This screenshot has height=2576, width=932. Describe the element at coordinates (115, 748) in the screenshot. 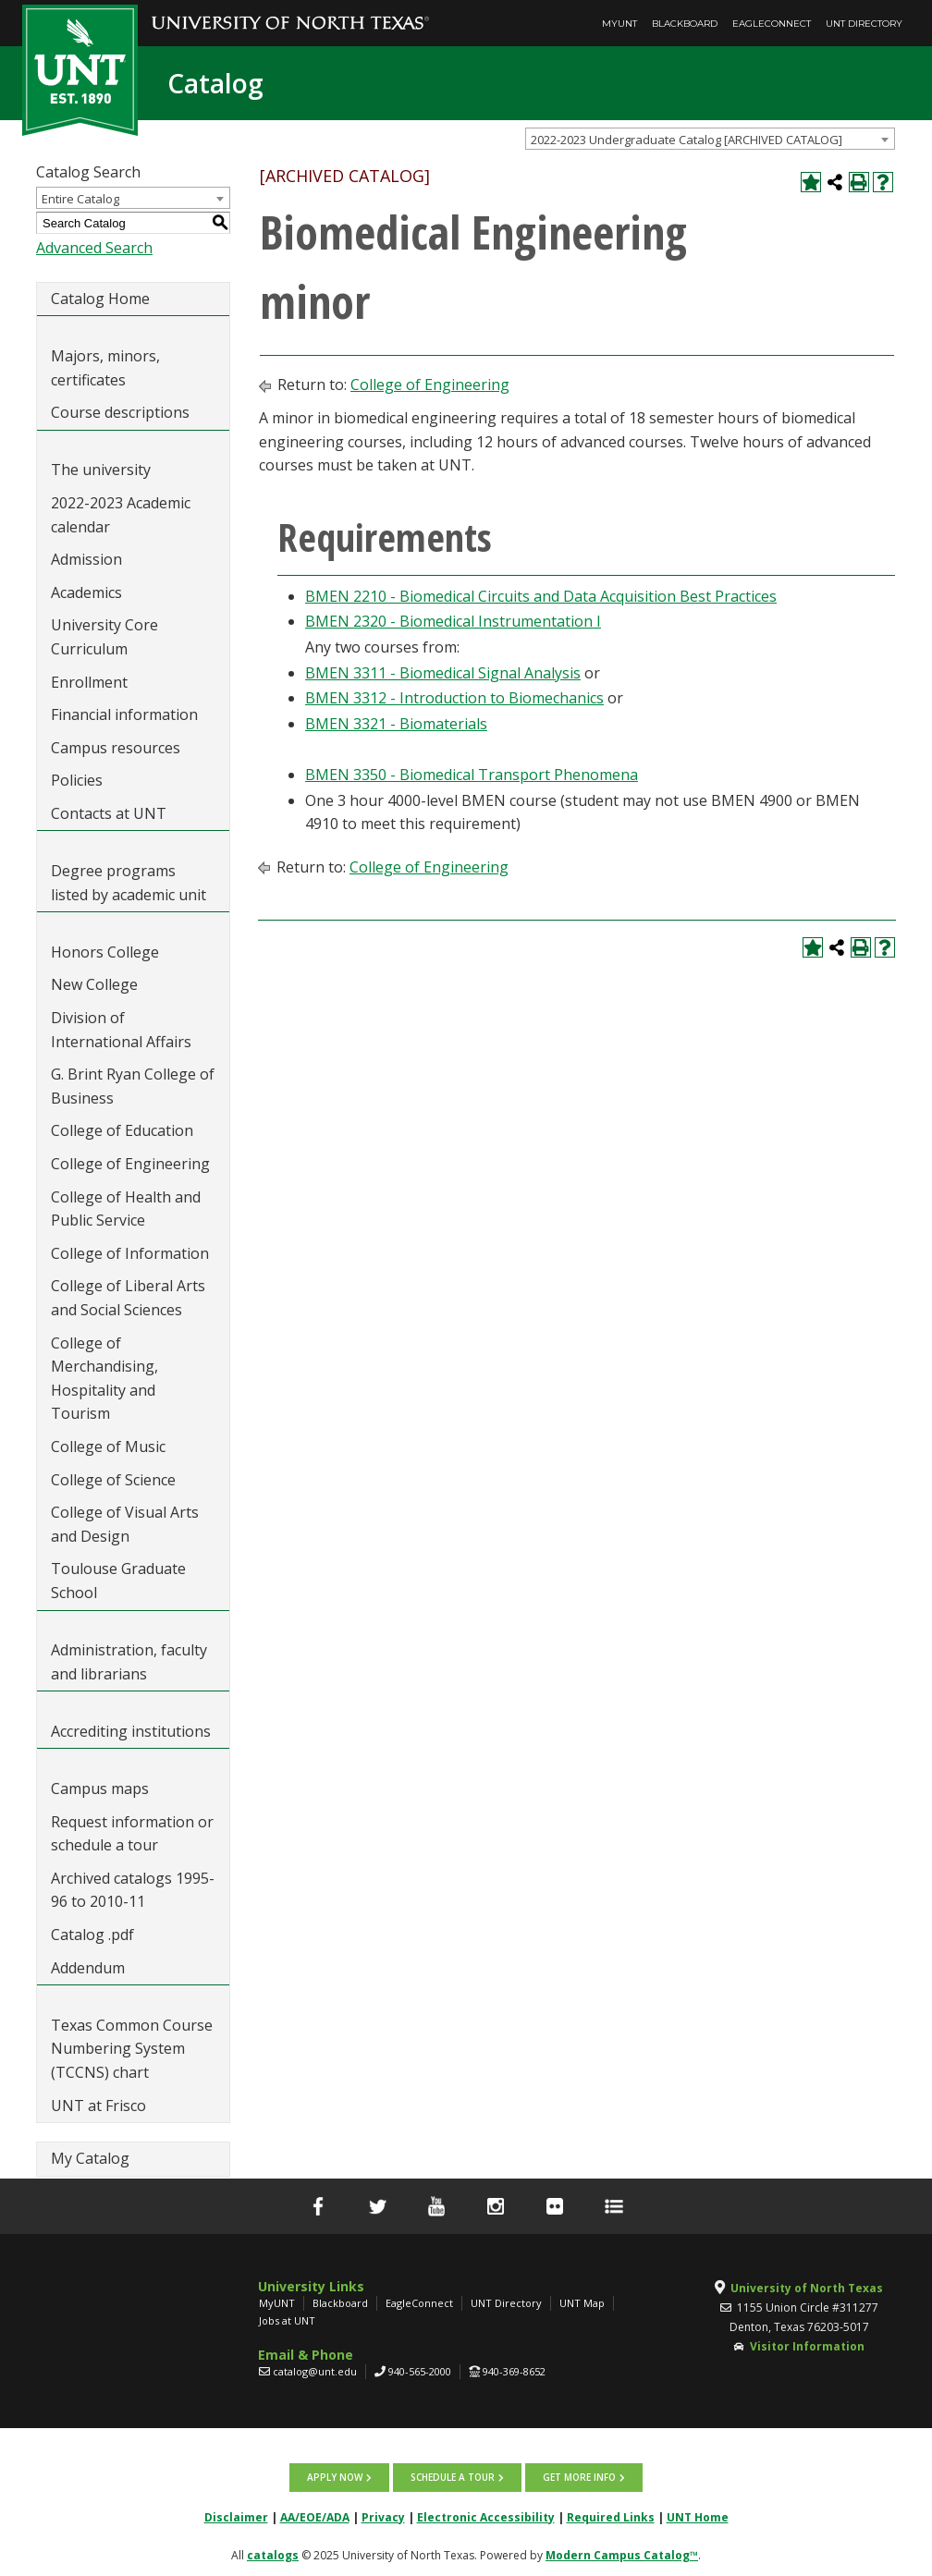

I see `Campus resources` at that location.